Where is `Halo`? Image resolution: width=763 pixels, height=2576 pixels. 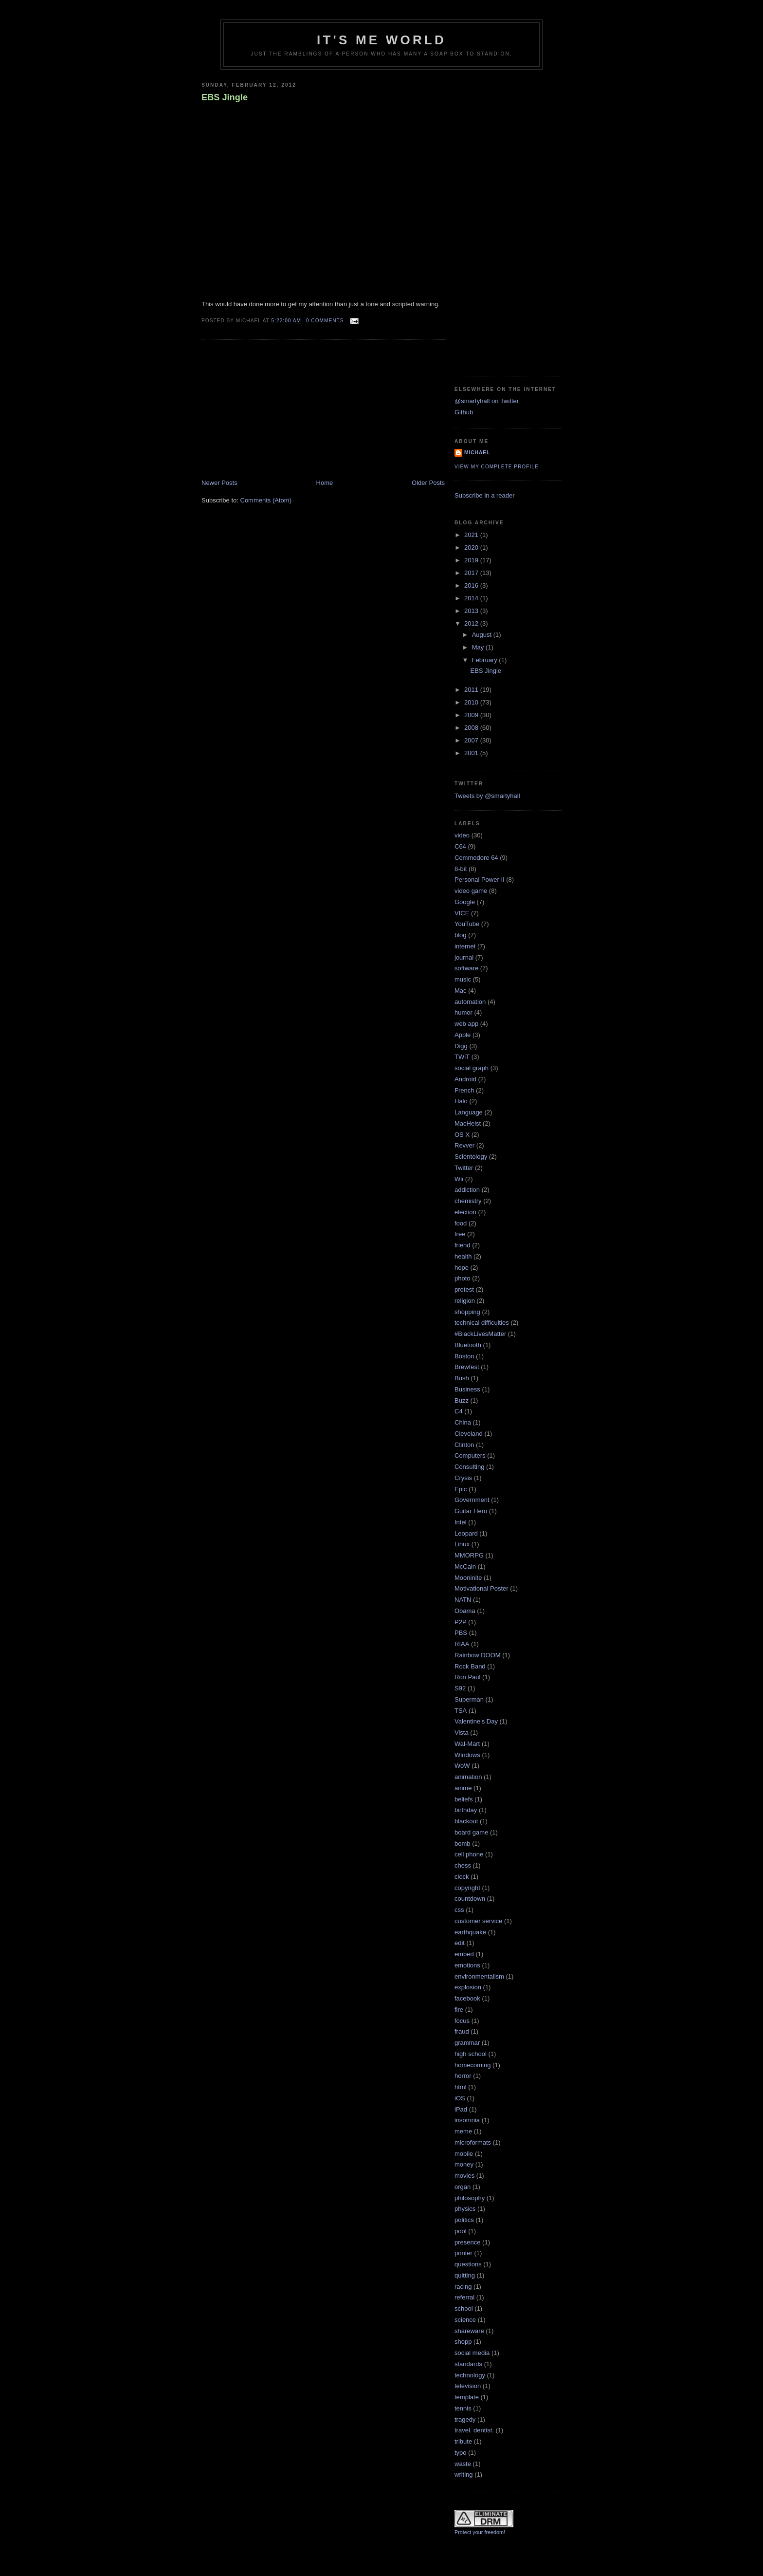 Halo is located at coordinates (461, 1101).